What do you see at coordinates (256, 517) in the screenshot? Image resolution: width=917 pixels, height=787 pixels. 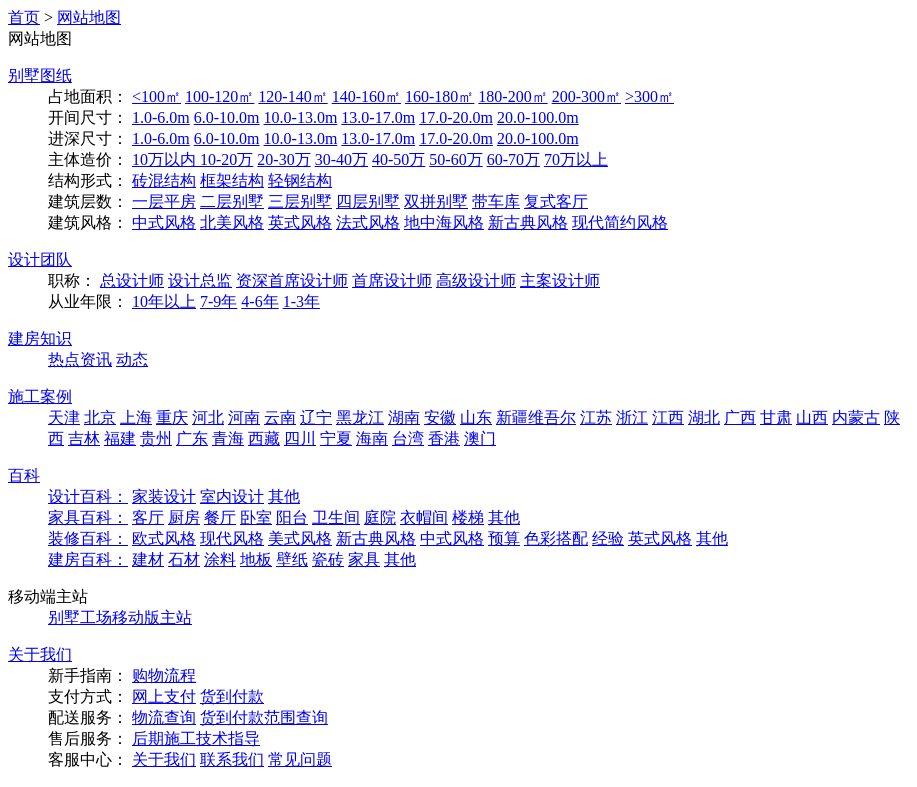 I see `卧室` at bounding box center [256, 517].